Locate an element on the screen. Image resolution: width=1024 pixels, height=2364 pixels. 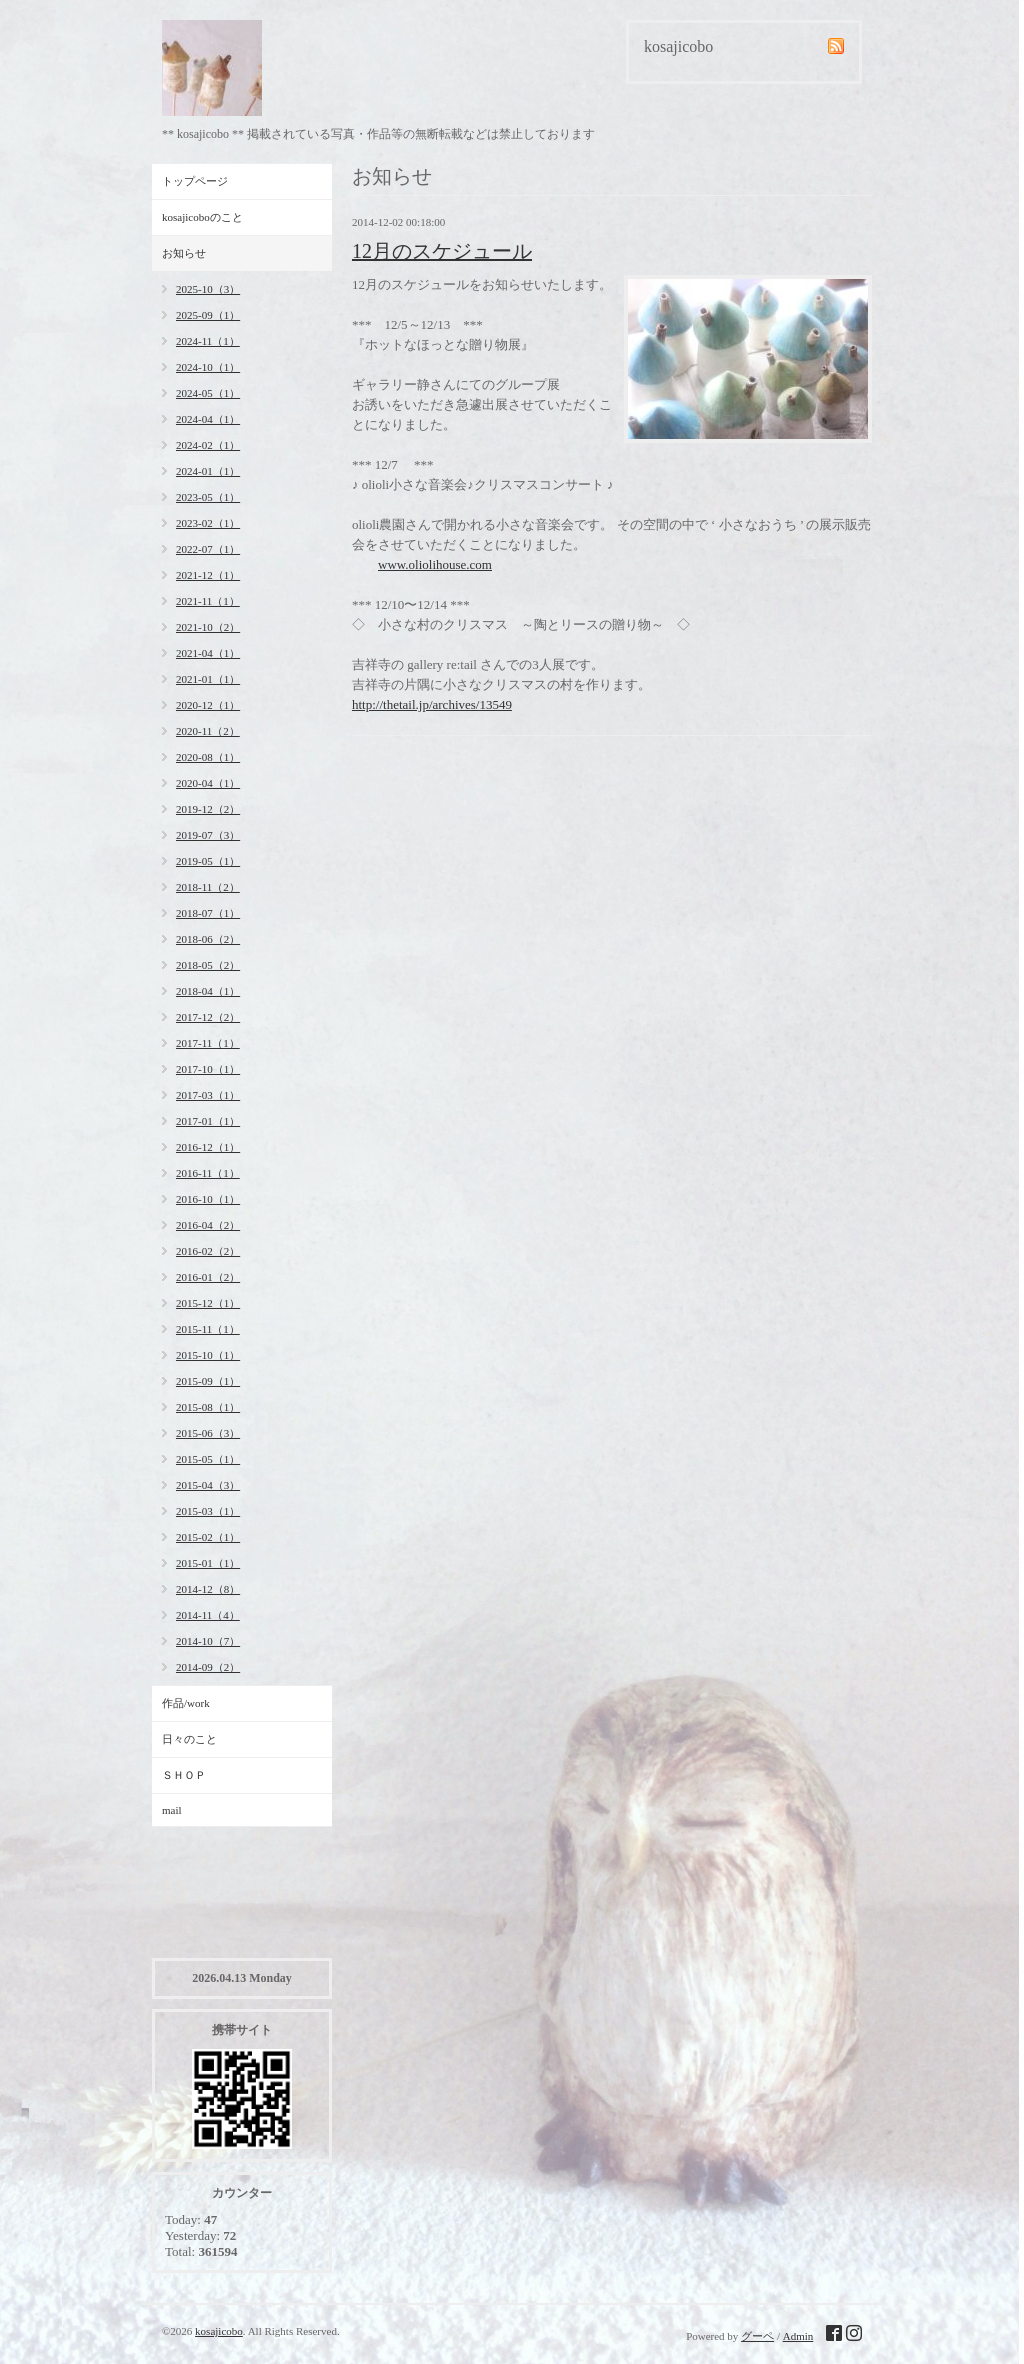
2016-04（2） is located at coordinates (208, 1225).